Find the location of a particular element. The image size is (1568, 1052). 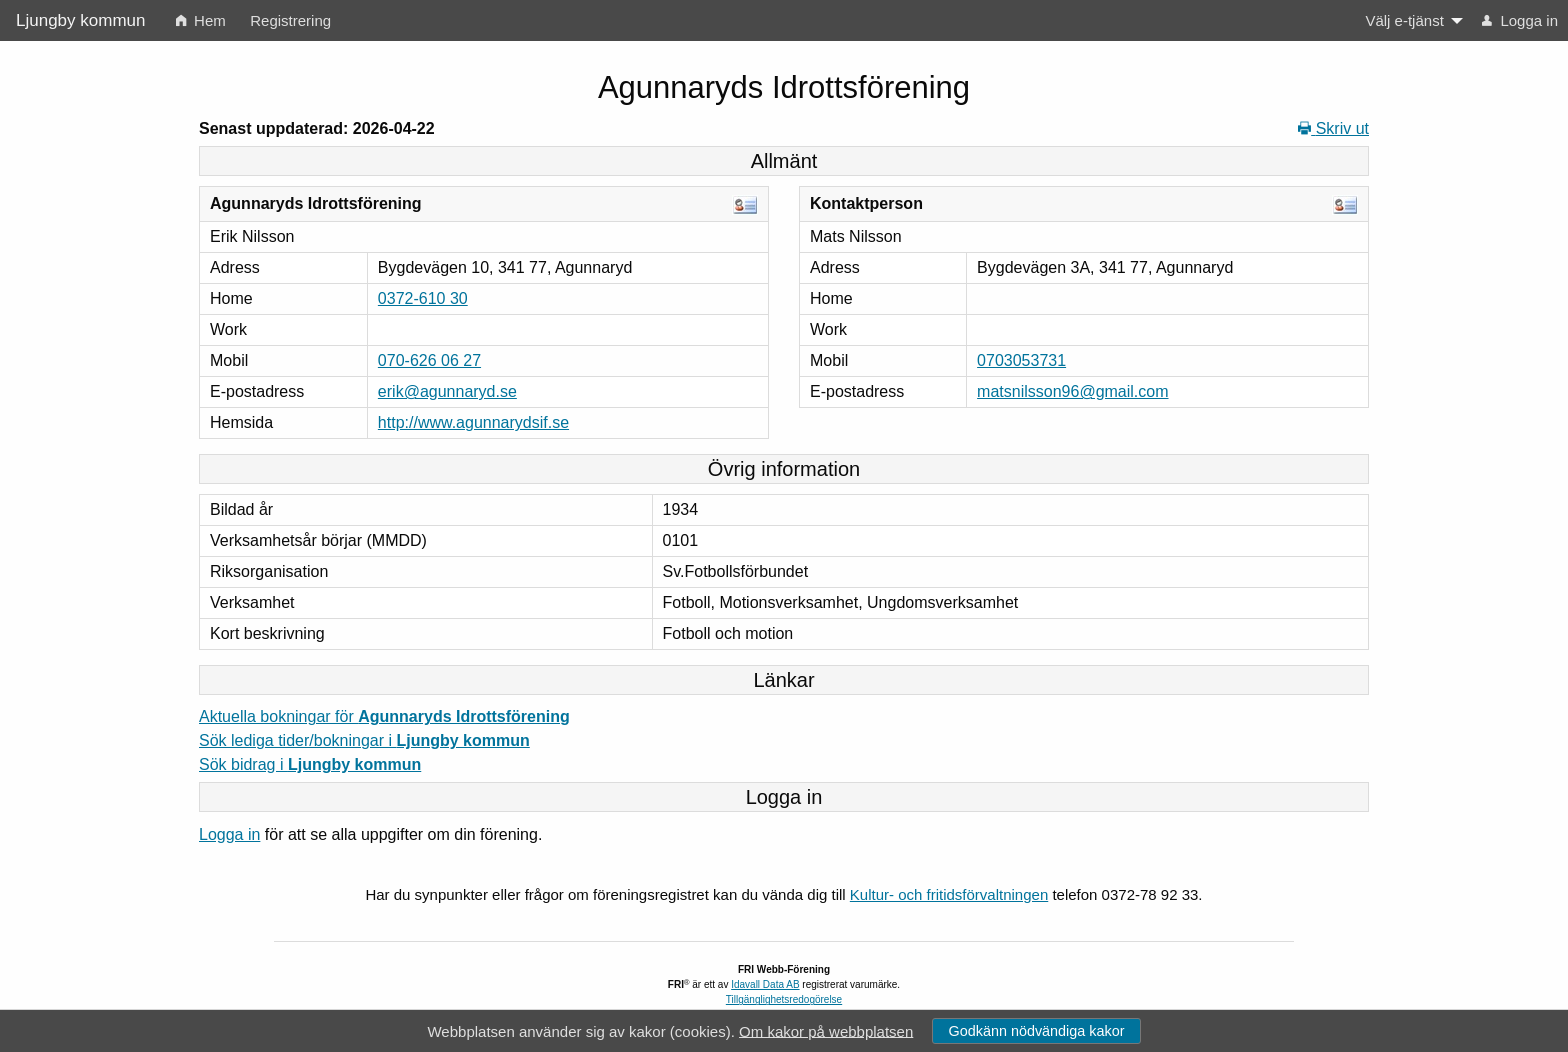

Sök bidrag i is located at coordinates (310, 764).